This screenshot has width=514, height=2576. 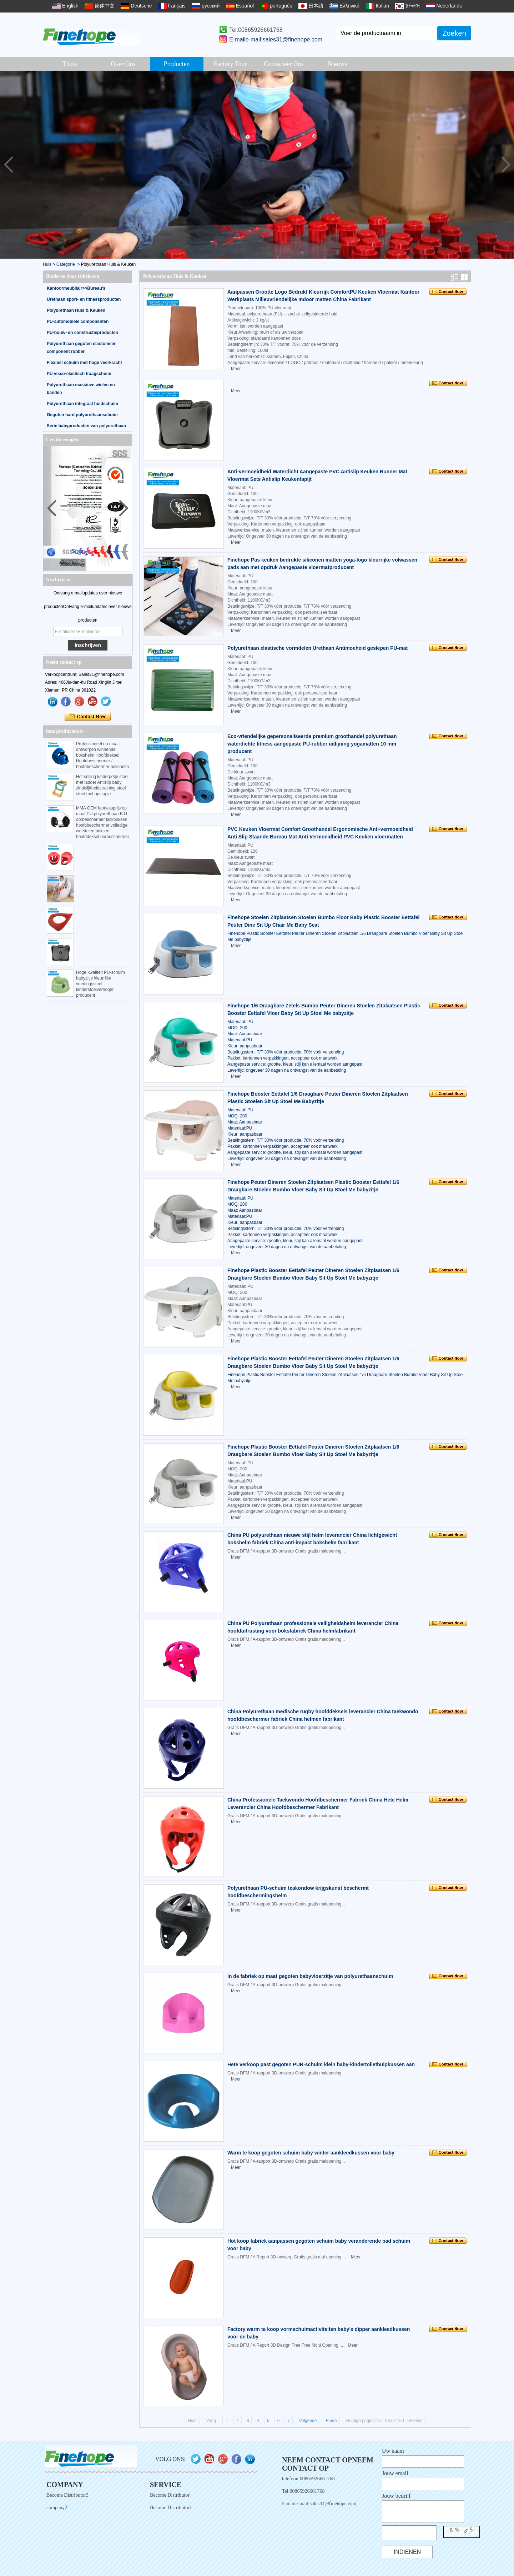 What do you see at coordinates (84, 299) in the screenshot?
I see `Urethaan sport- en fitnessproducten` at bounding box center [84, 299].